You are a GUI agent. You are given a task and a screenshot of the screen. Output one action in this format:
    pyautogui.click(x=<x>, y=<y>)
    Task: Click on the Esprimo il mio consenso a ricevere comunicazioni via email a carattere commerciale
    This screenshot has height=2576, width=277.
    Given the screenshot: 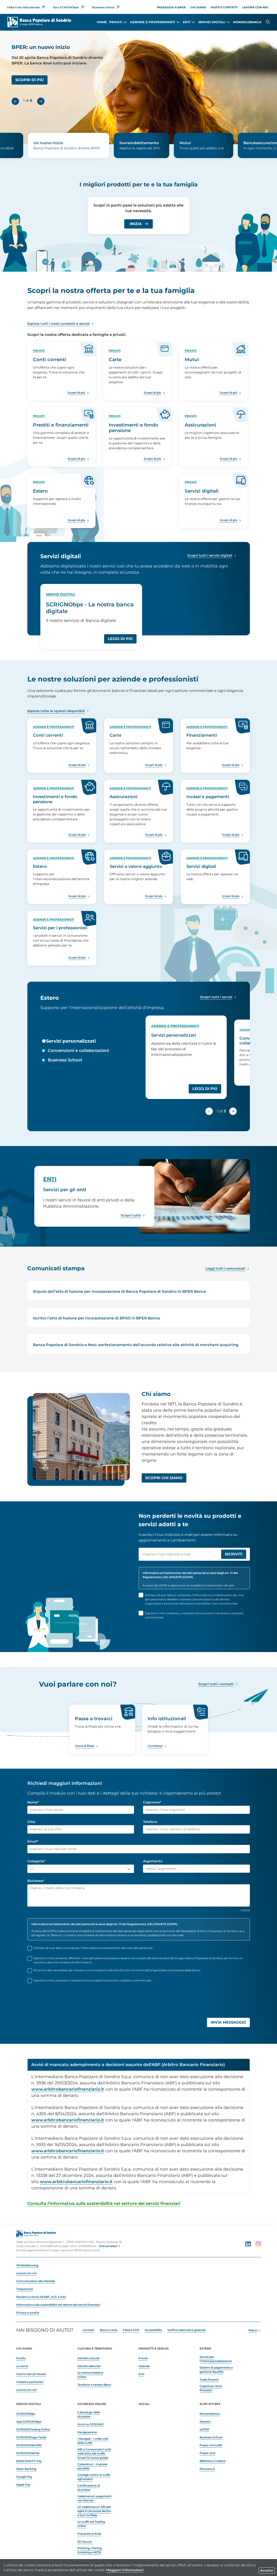 What is the action you would take?
    pyautogui.click(x=194, y=1615)
    